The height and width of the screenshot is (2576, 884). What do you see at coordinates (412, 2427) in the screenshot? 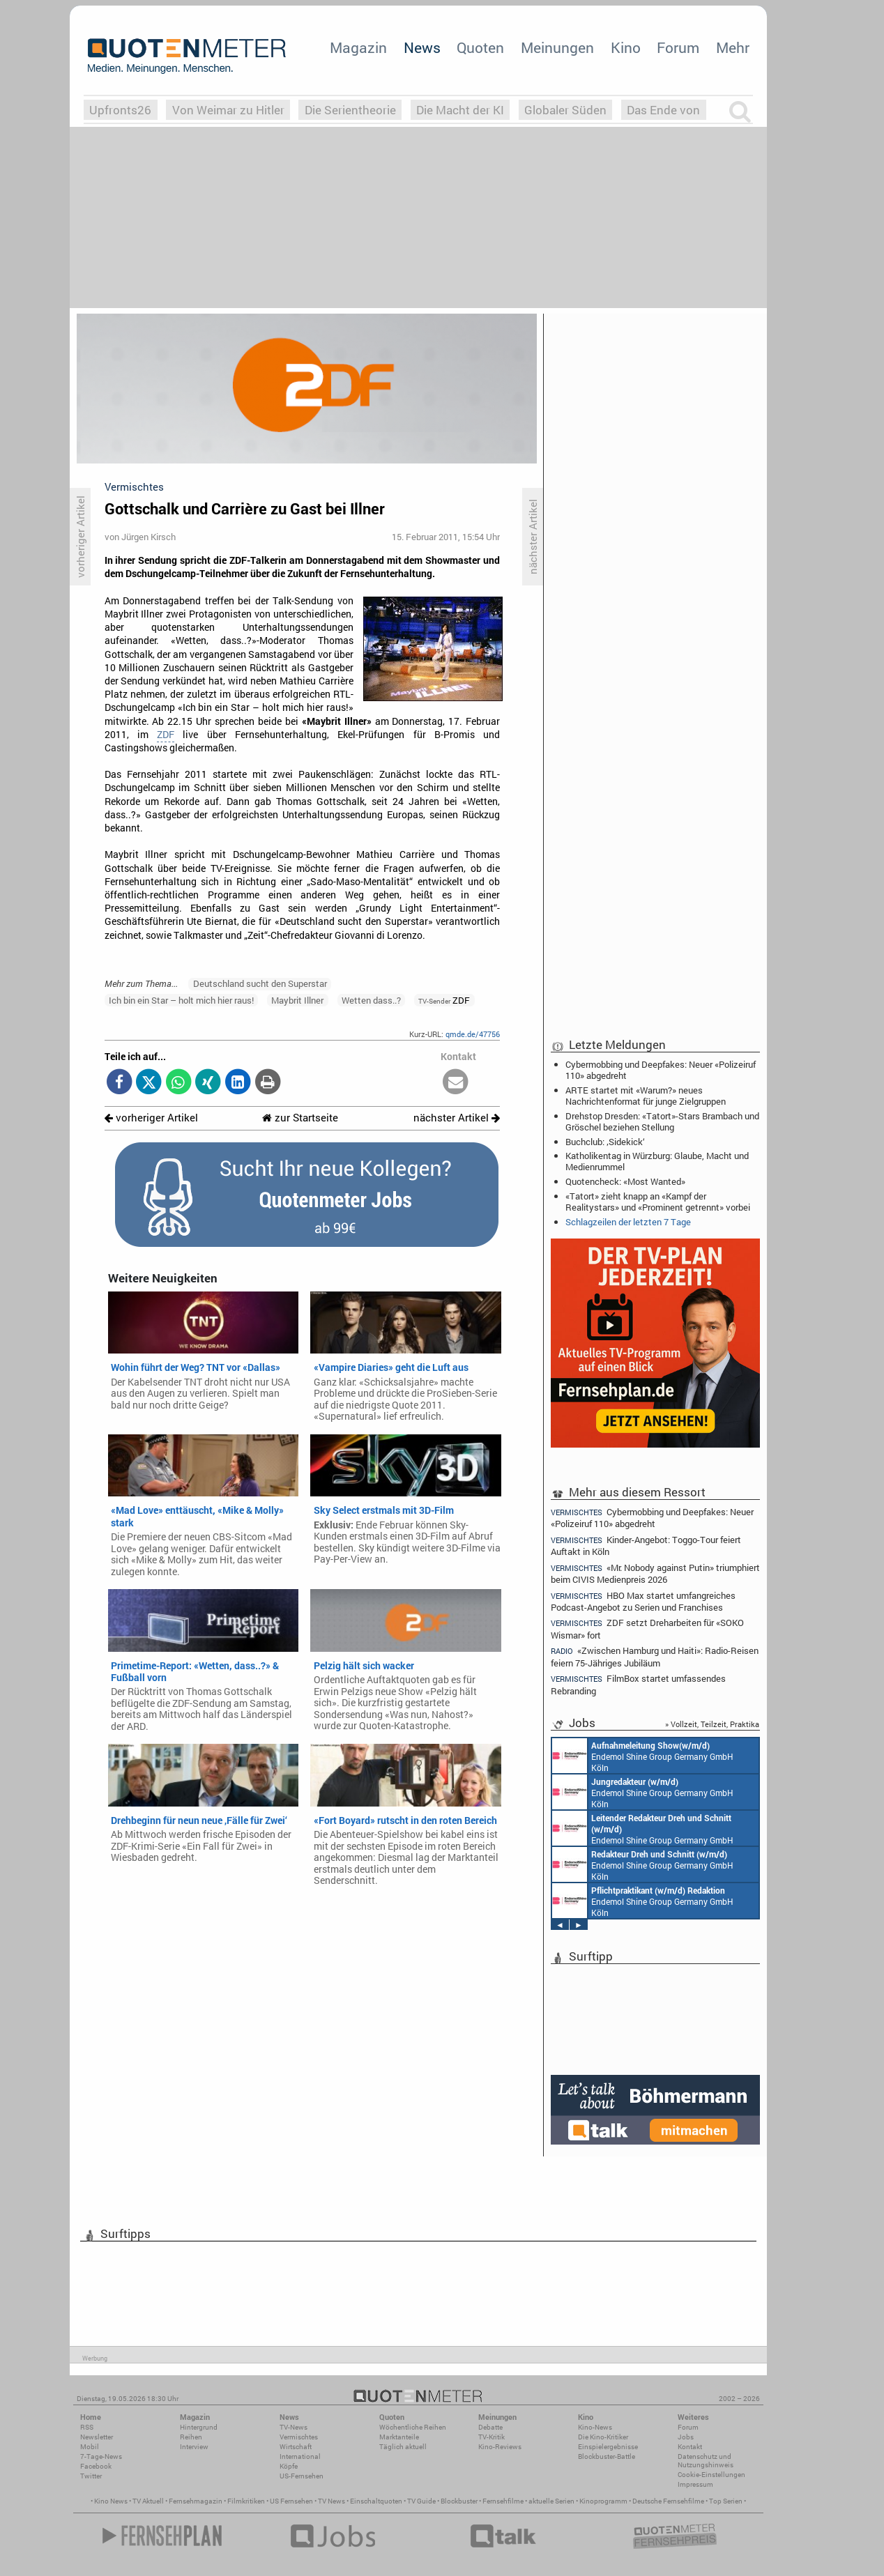
I see `Wöchentliche Reihen` at bounding box center [412, 2427].